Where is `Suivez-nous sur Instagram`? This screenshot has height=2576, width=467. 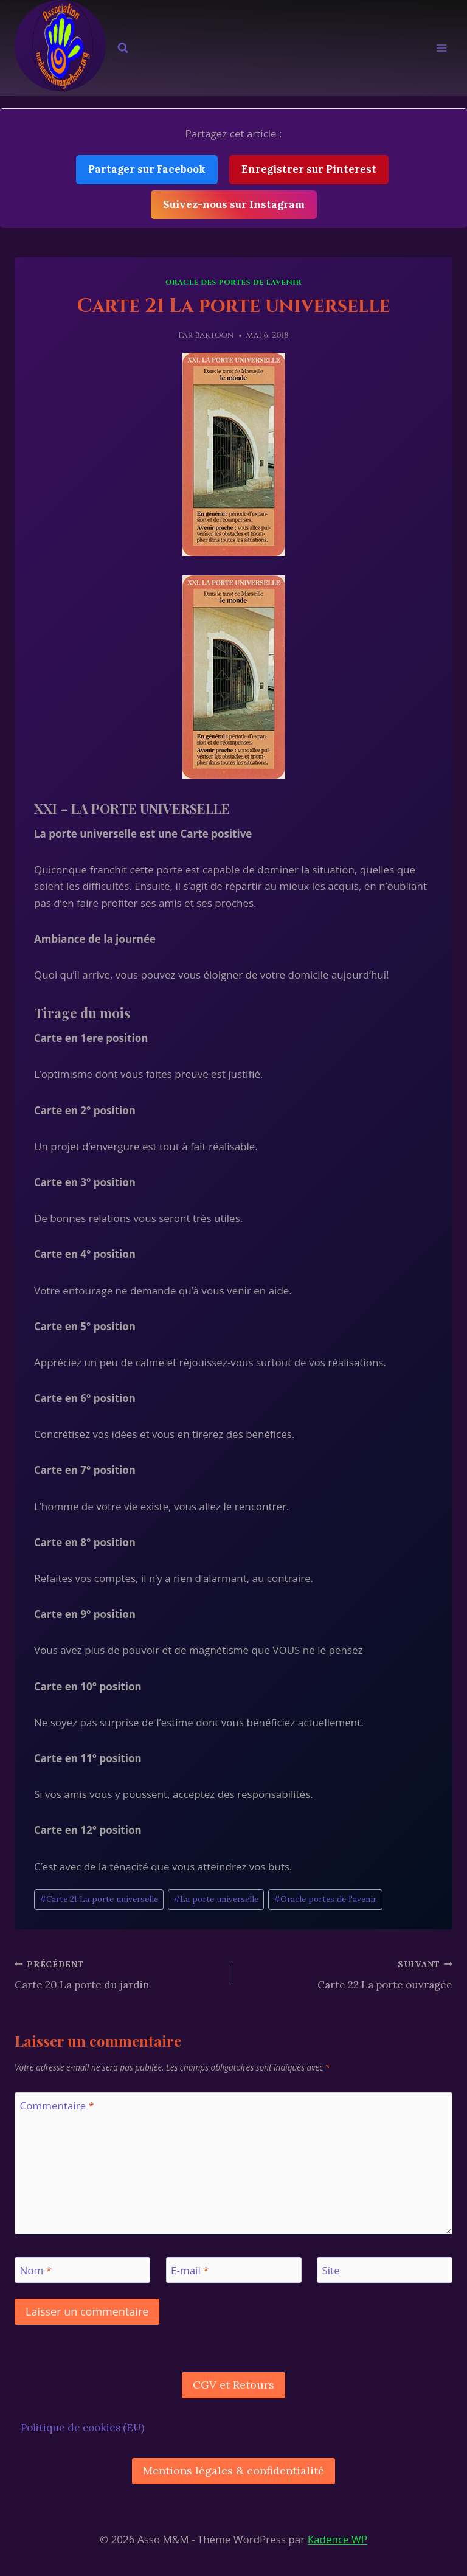 Suivez-nous sur Instagram is located at coordinates (234, 204).